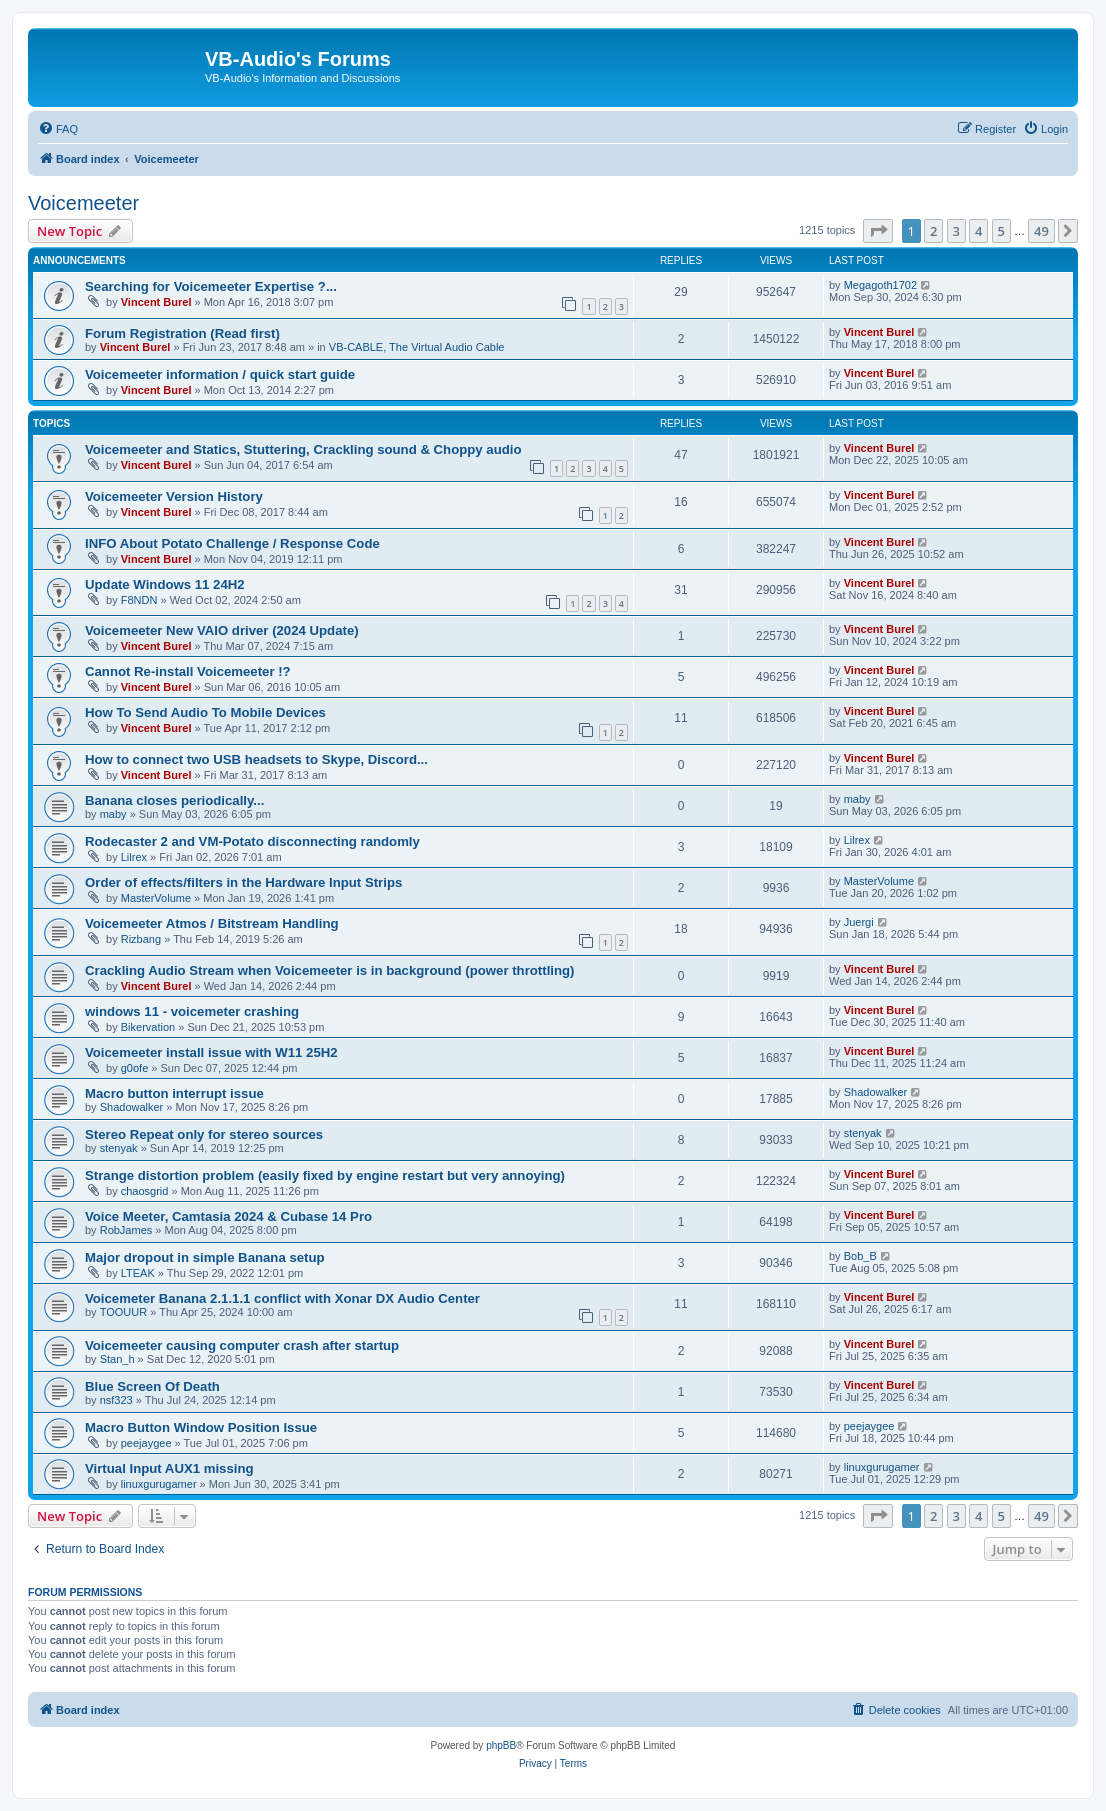  Describe the element at coordinates (156, 898) in the screenshot. I see `MasterVolume` at that location.